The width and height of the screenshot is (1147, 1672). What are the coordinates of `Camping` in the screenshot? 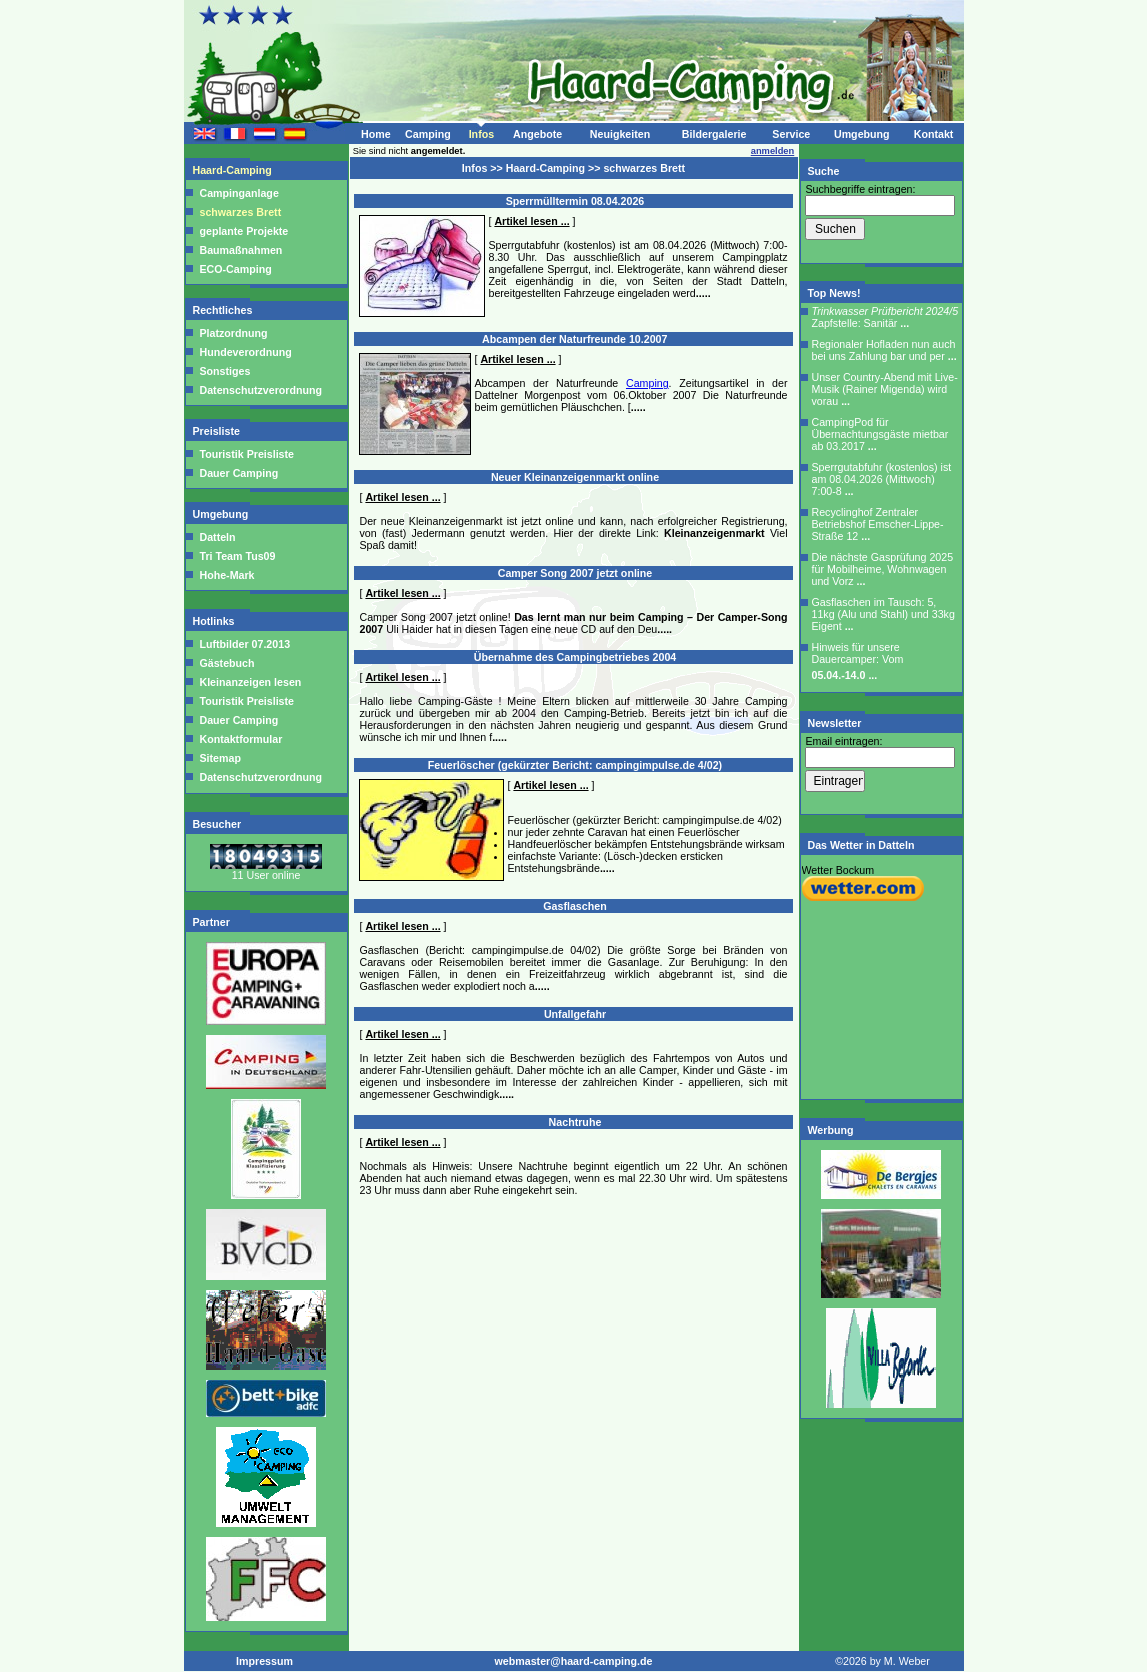 It's located at (428, 134).